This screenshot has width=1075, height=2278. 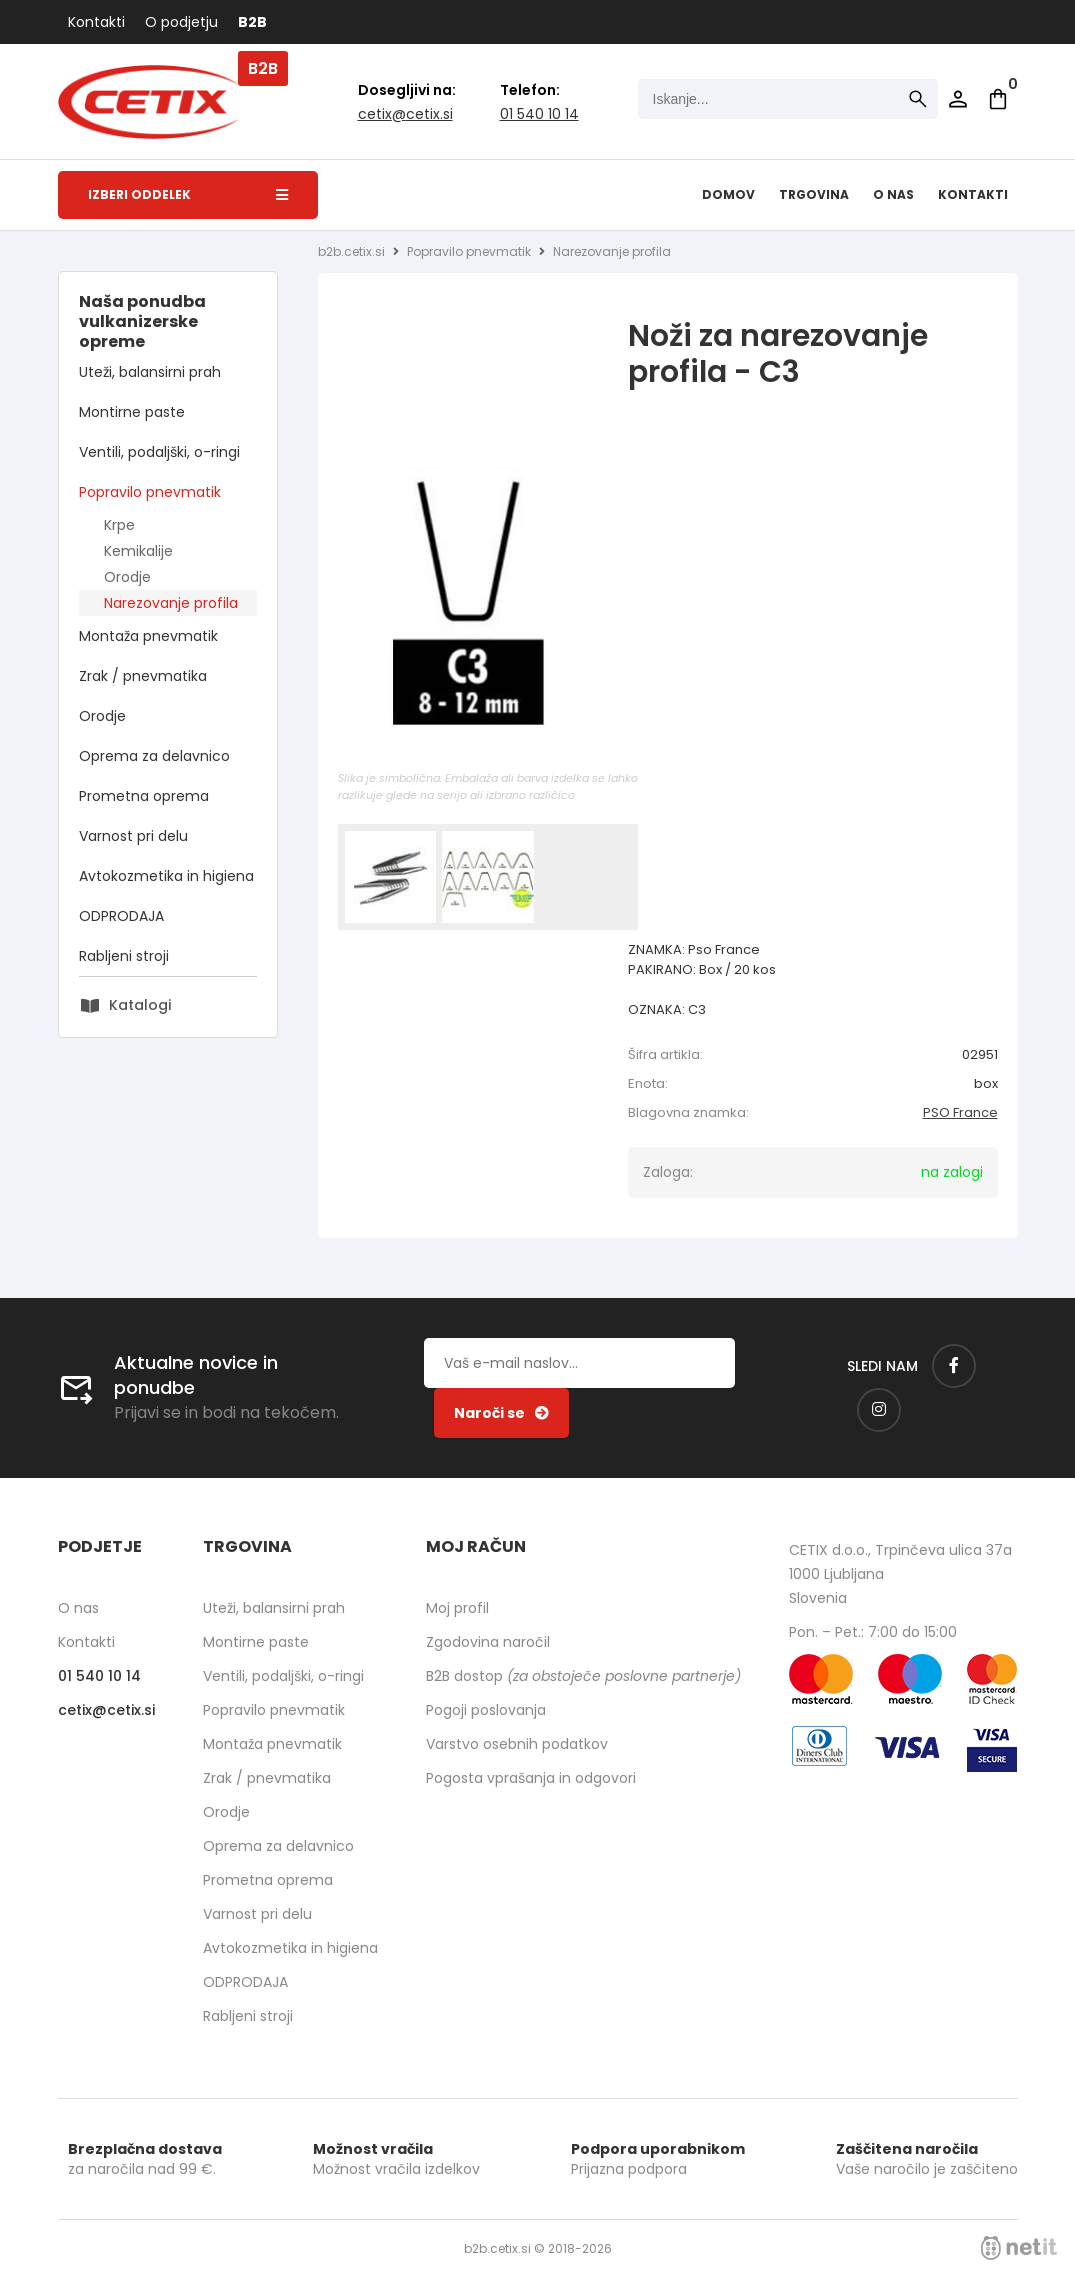 I want to click on Pogoji poslovanja, so click(x=486, y=1710).